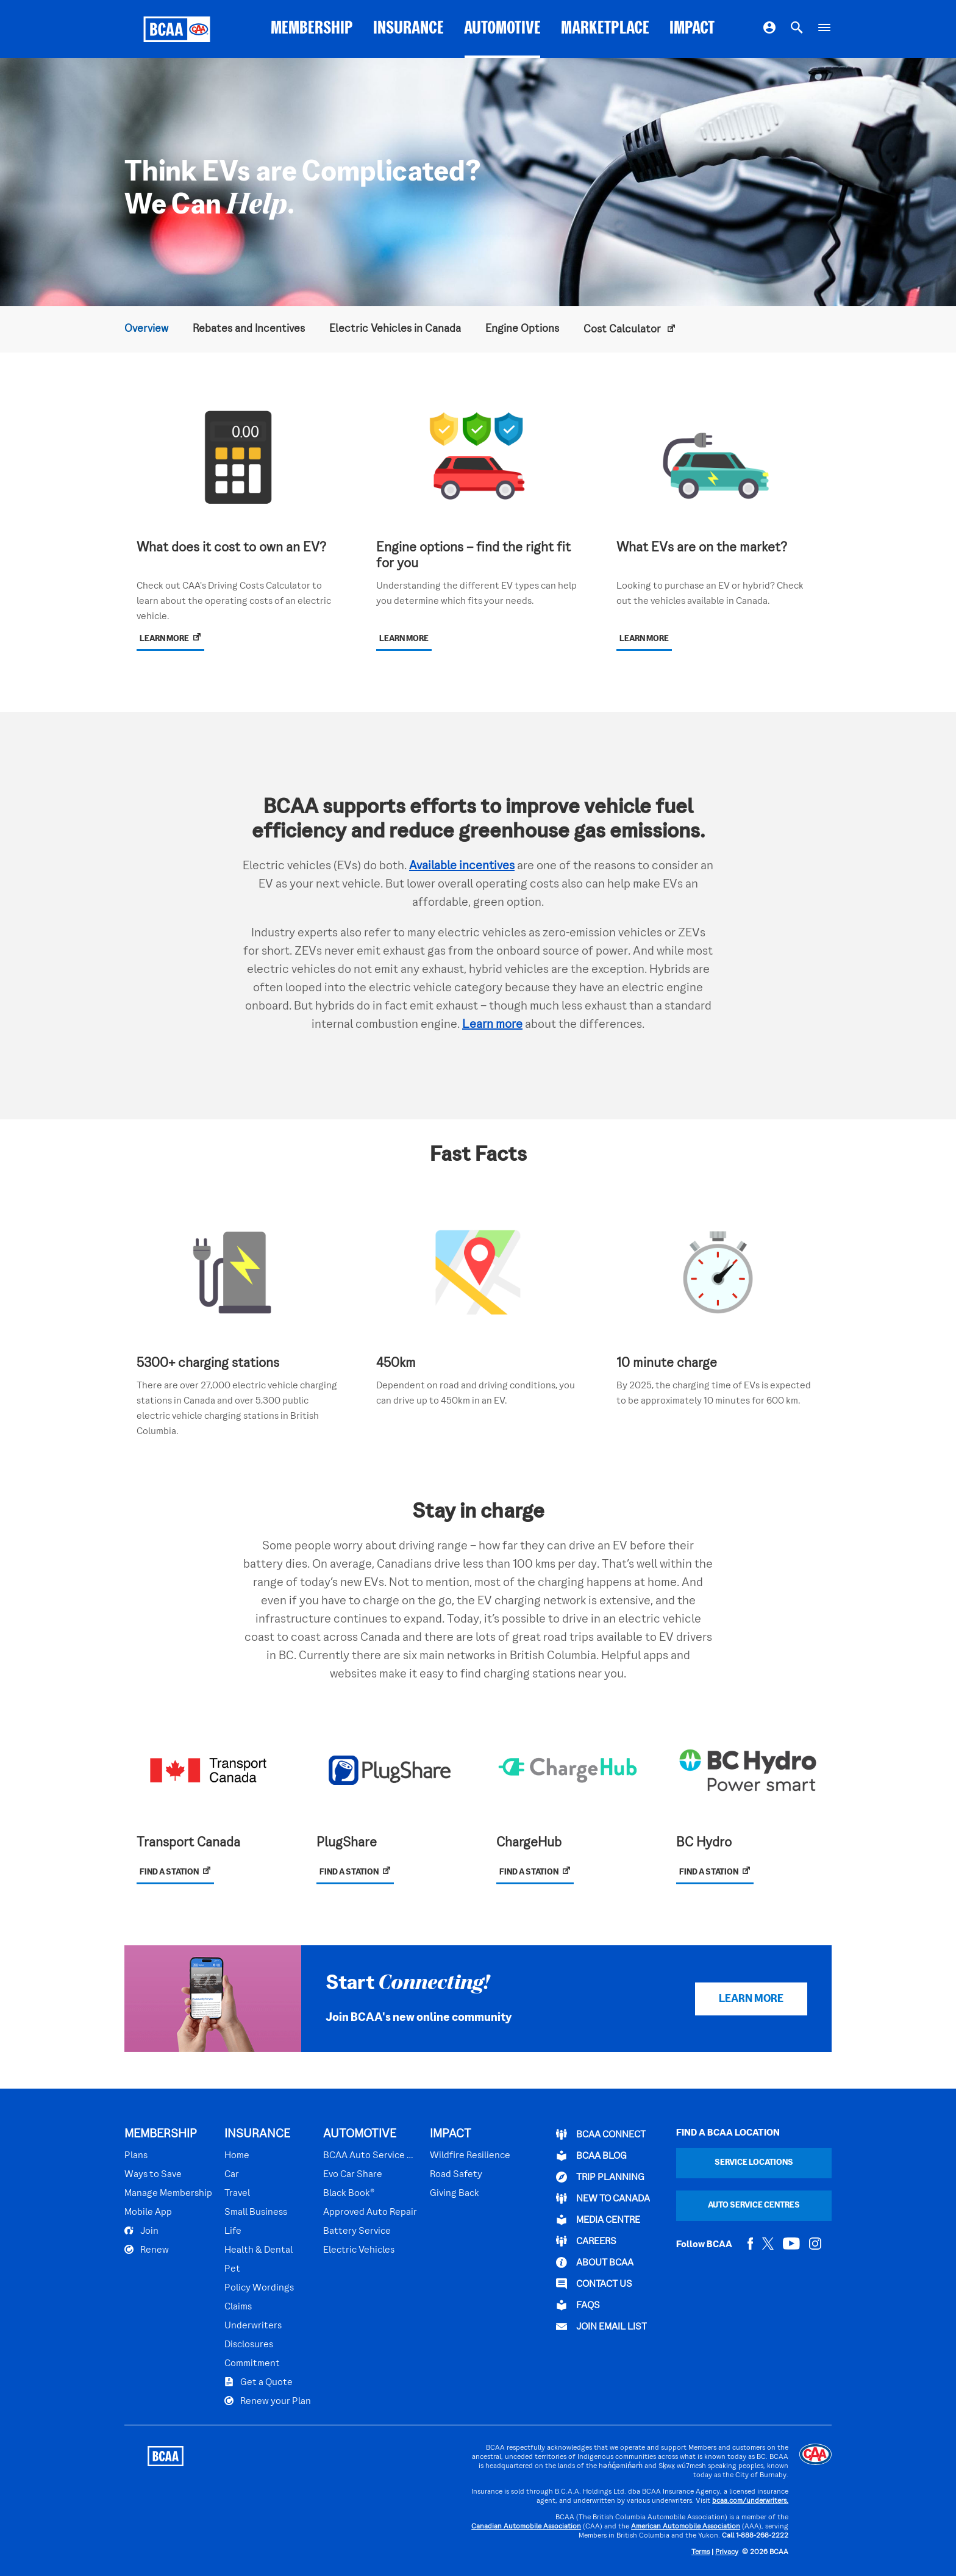 Image resolution: width=956 pixels, height=2576 pixels. Describe the element at coordinates (249, 329) in the screenshot. I see `Rebates and Incentives` at that location.